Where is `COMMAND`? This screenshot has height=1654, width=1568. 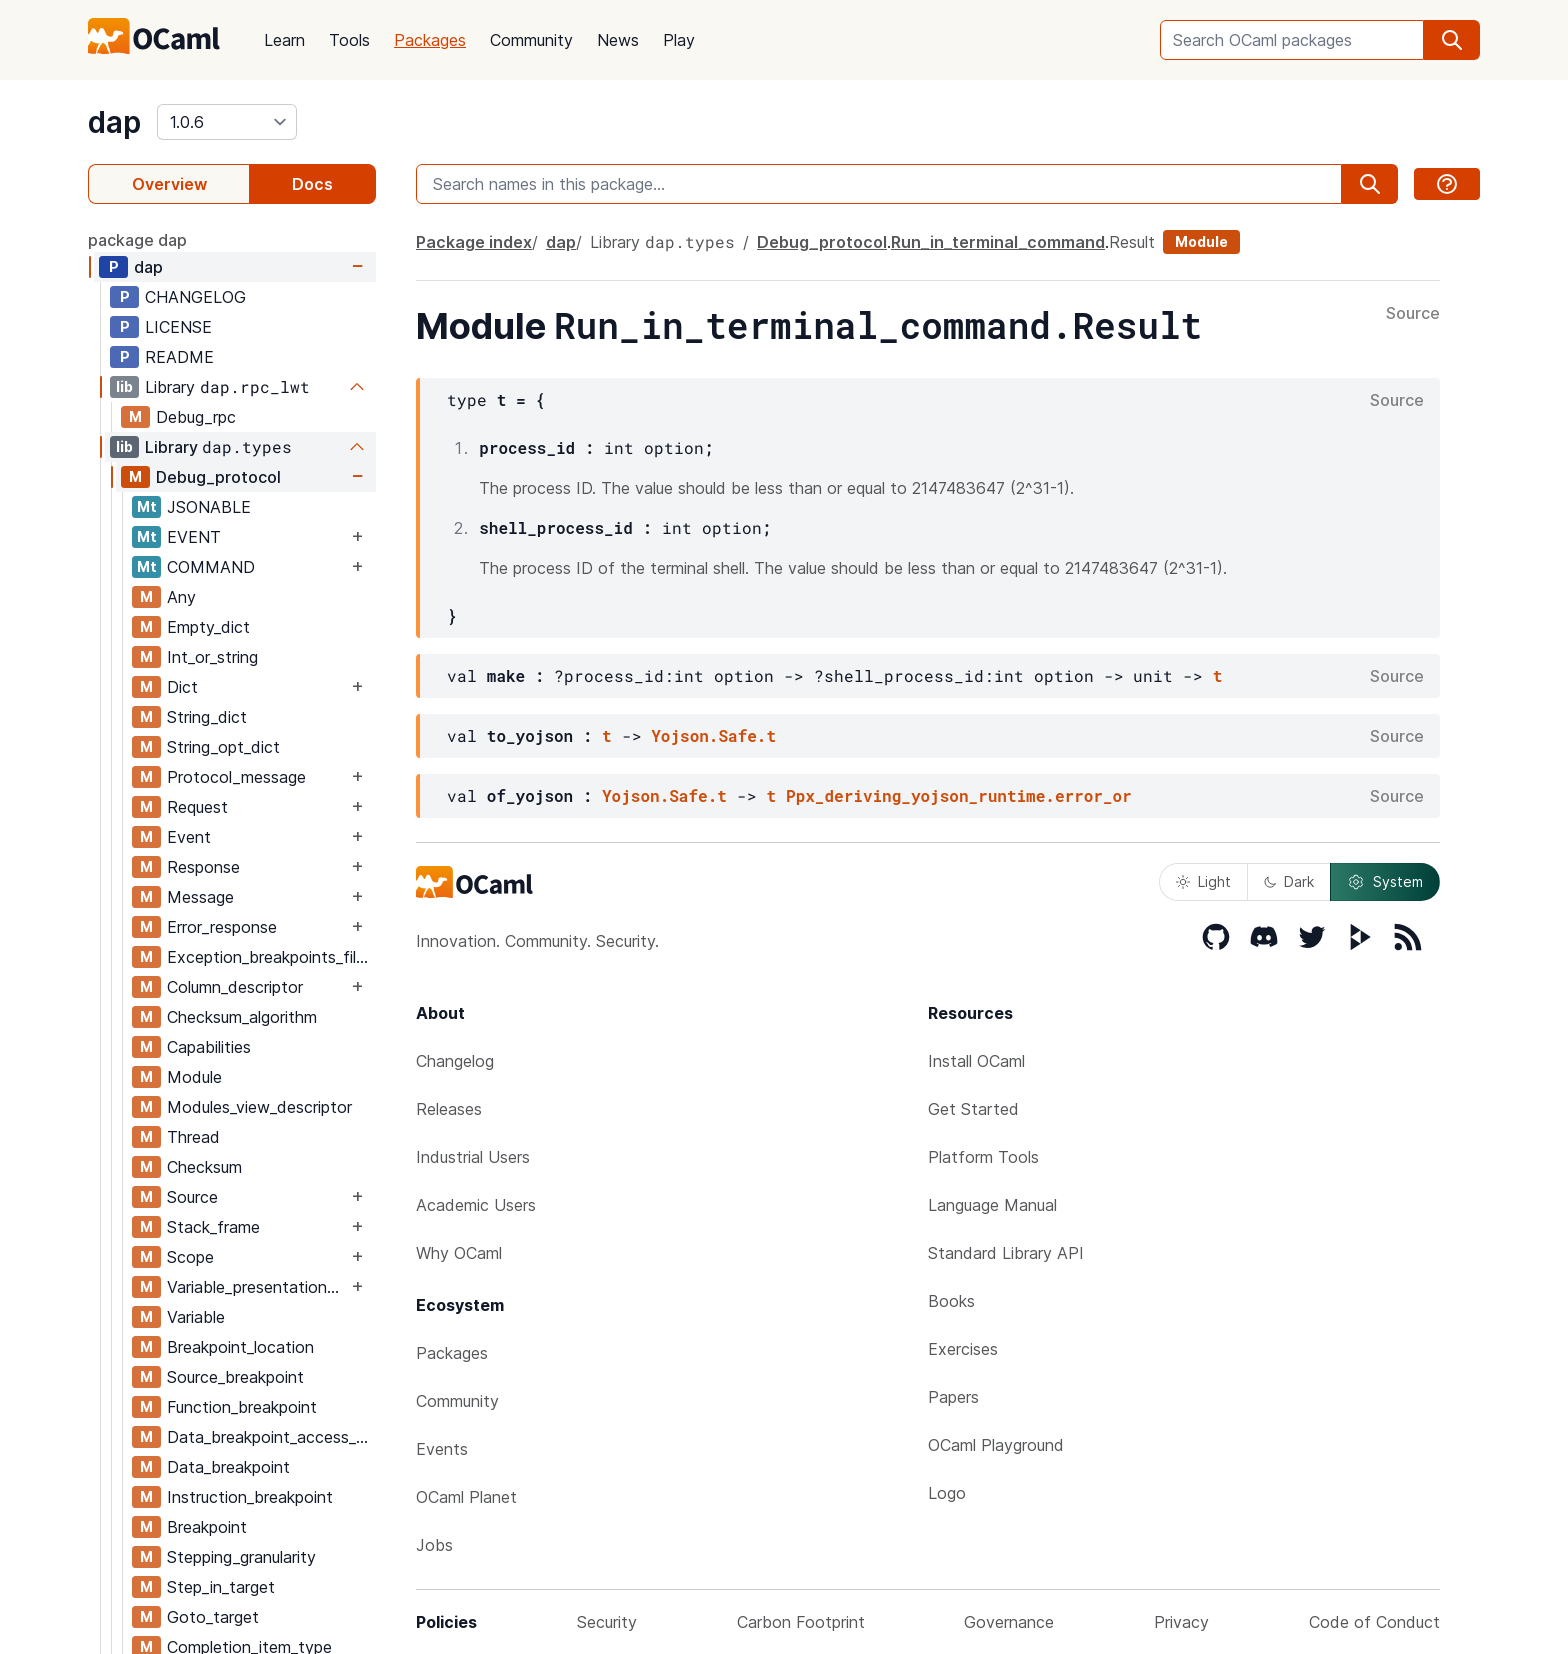
COMMAND is located at coordinates (211, 567).